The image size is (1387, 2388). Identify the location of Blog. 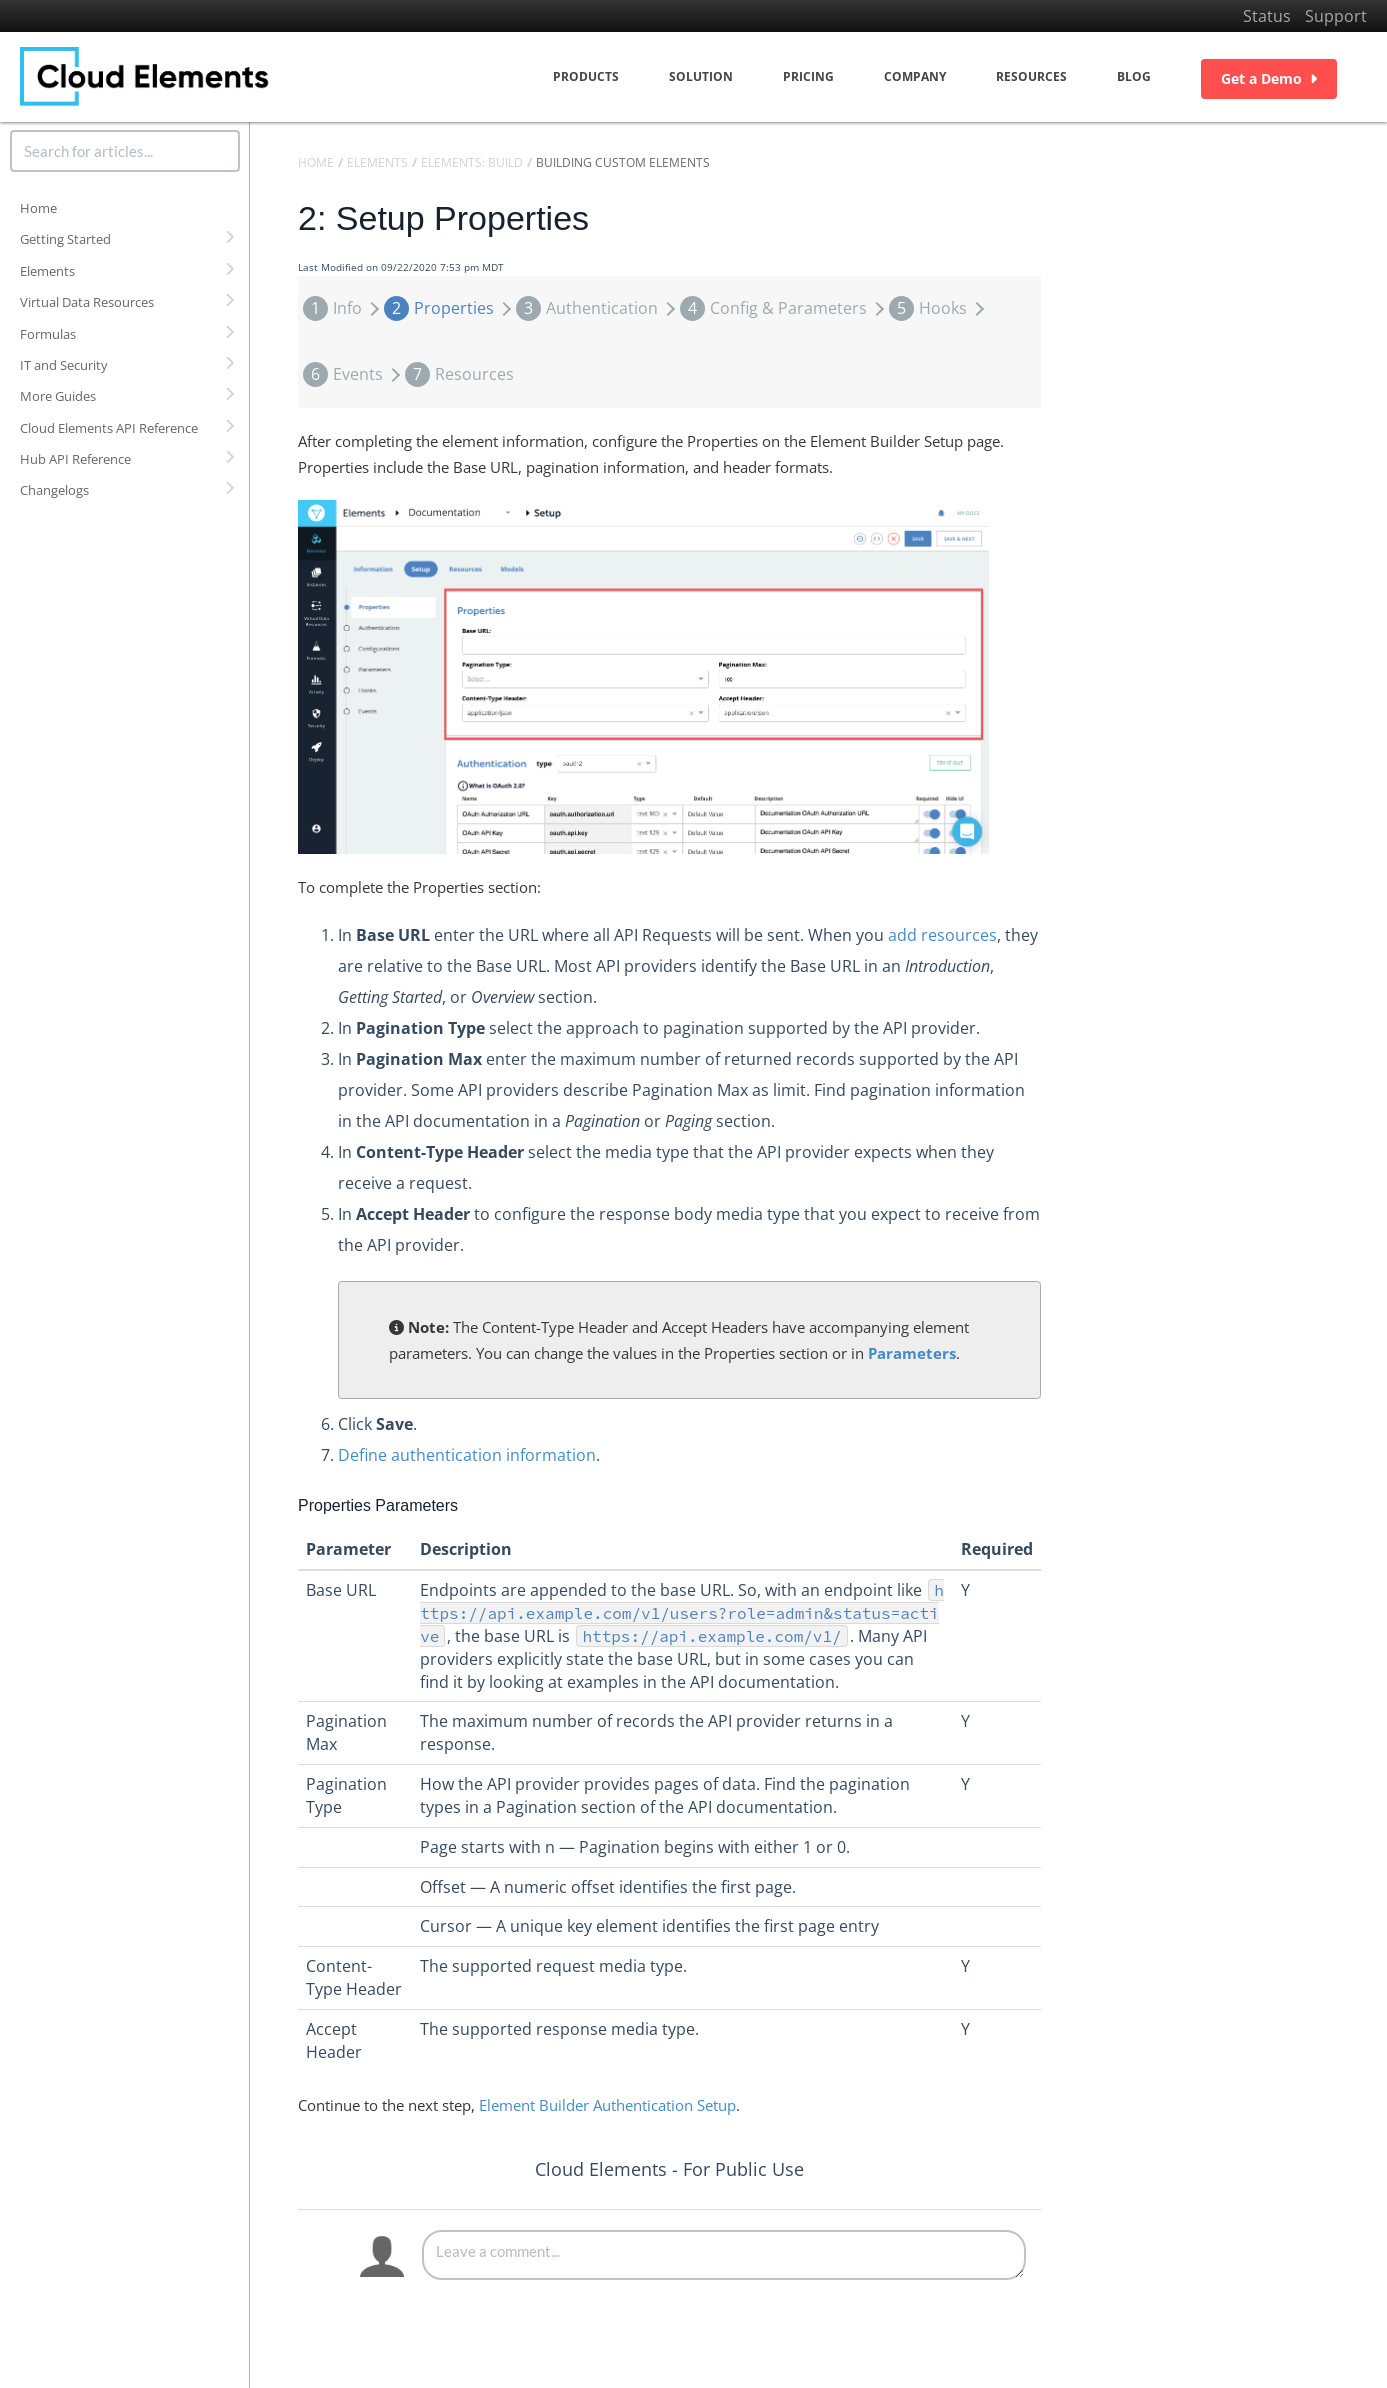
(1134, 76).